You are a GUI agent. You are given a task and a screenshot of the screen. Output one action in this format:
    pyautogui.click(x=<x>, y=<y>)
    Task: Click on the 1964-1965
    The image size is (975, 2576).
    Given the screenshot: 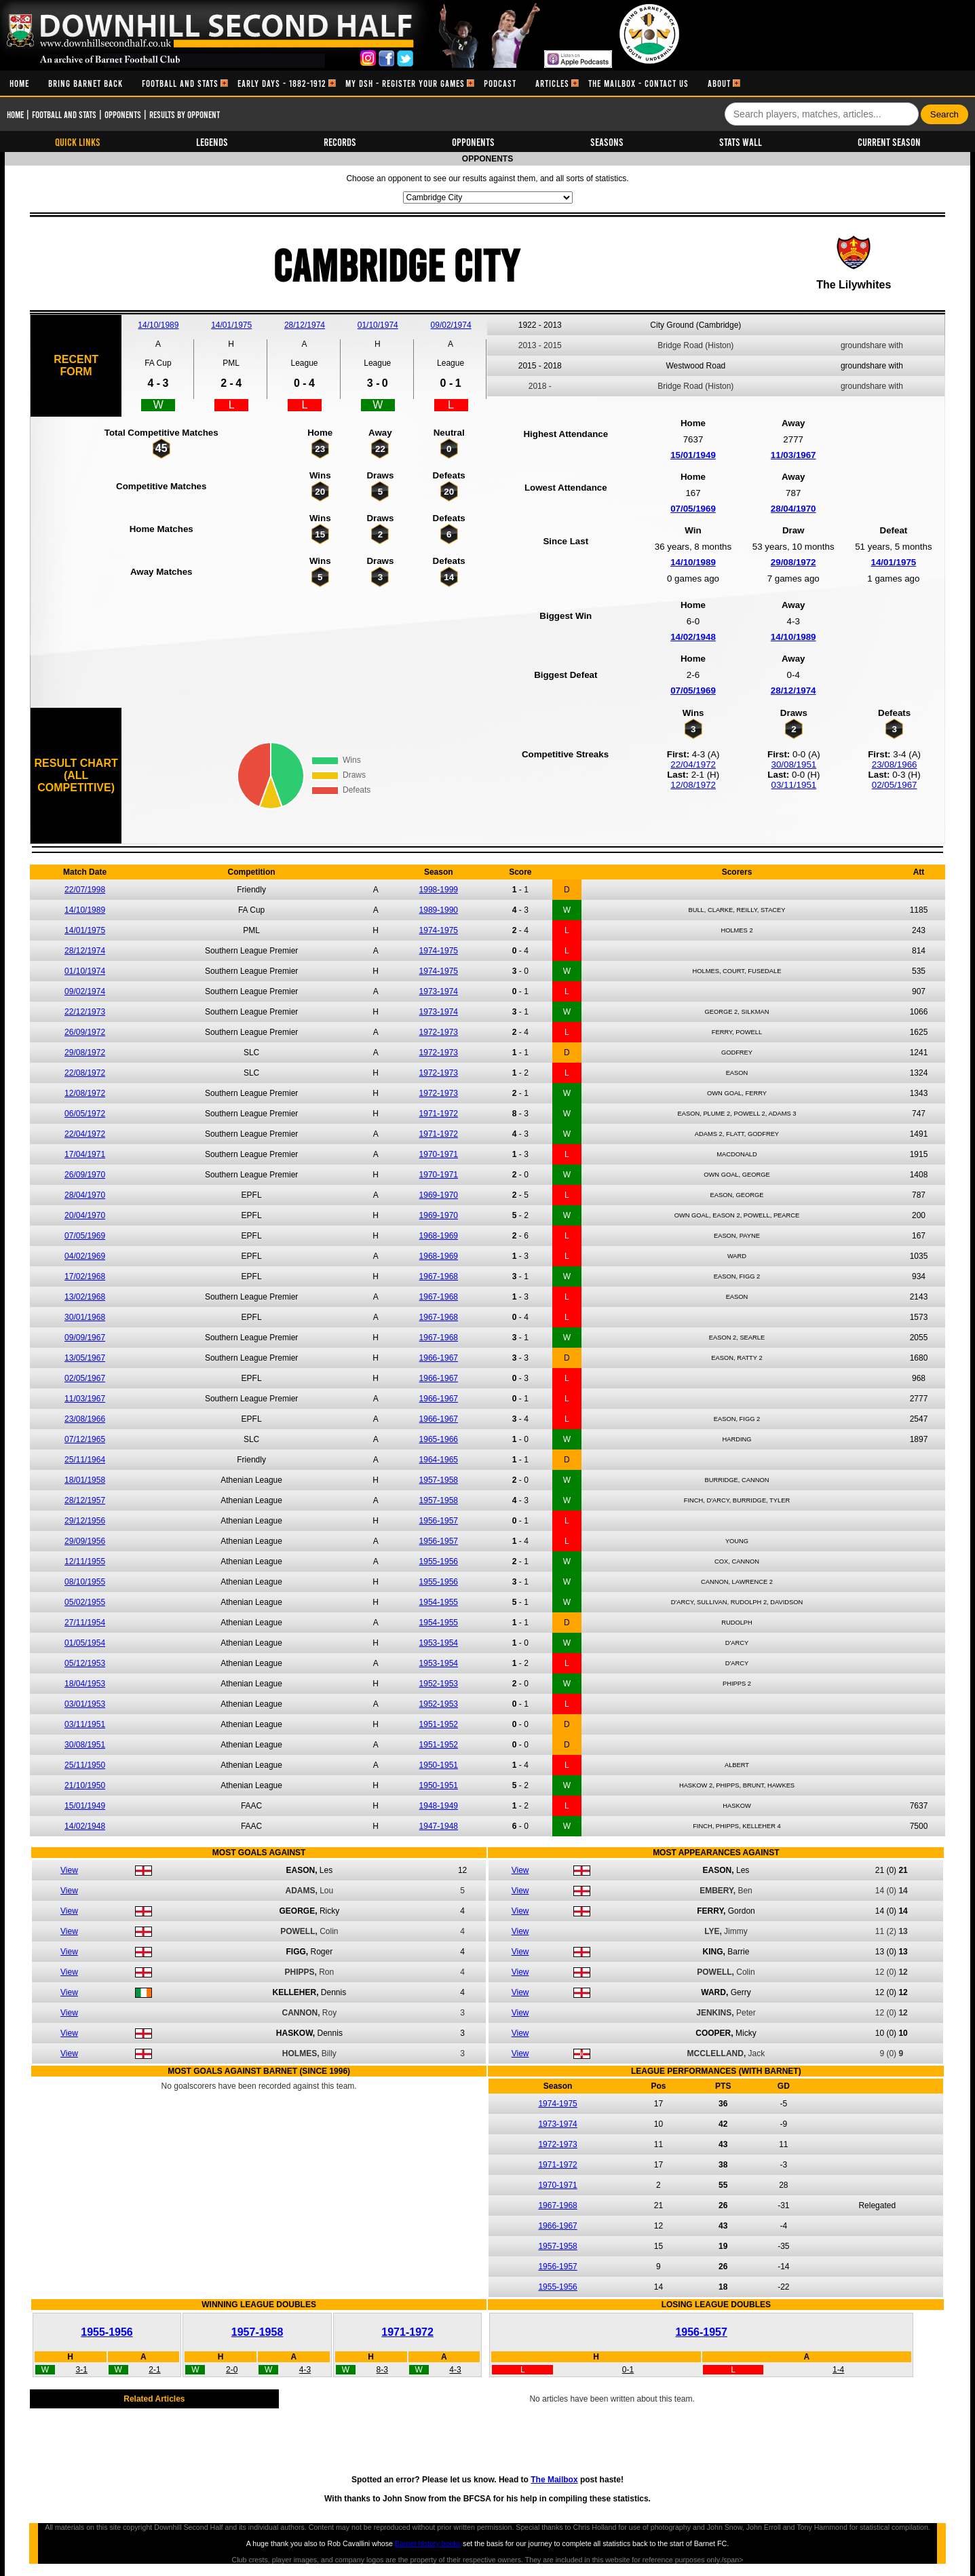 What is the action you would take?
    pyautogui.click(x=438, y=1459)
    